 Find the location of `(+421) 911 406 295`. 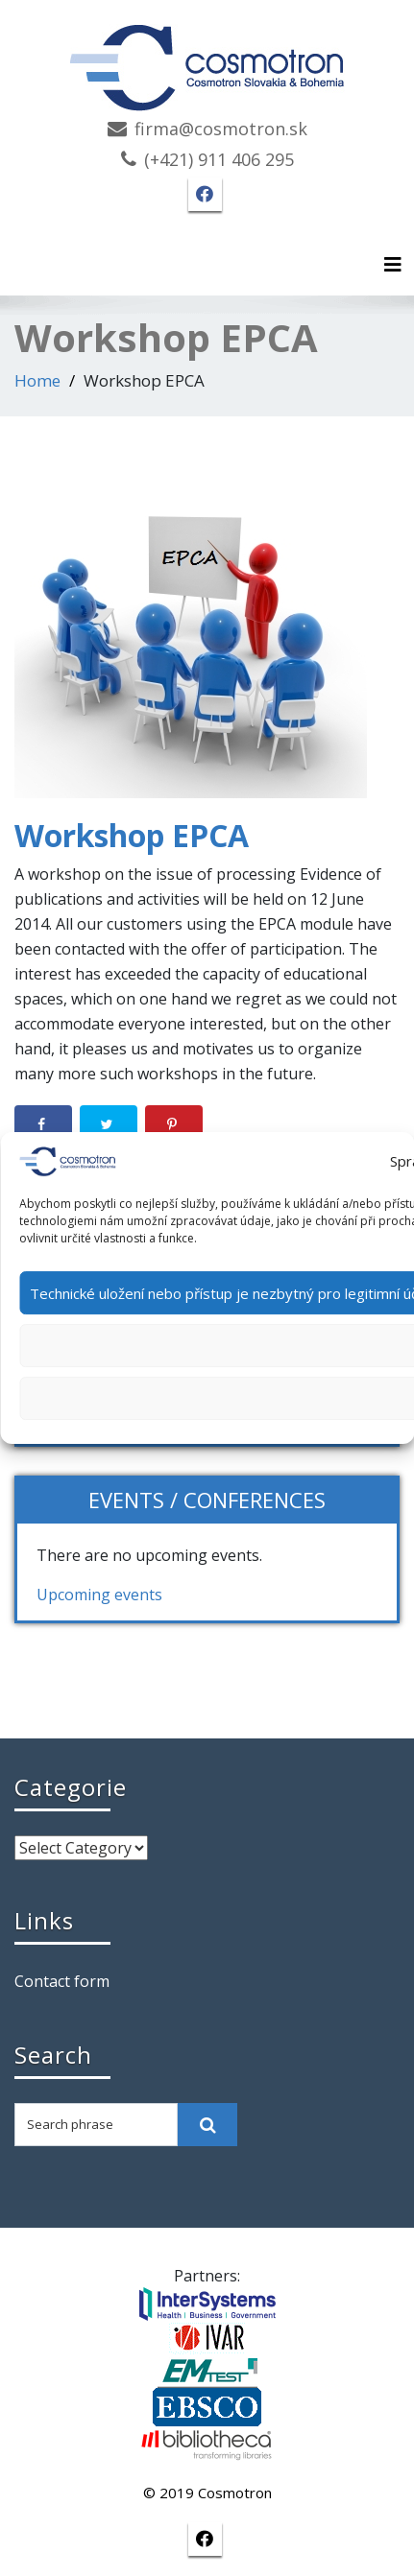

(+421) 911 406 295 is located at coordinates (219, 159).